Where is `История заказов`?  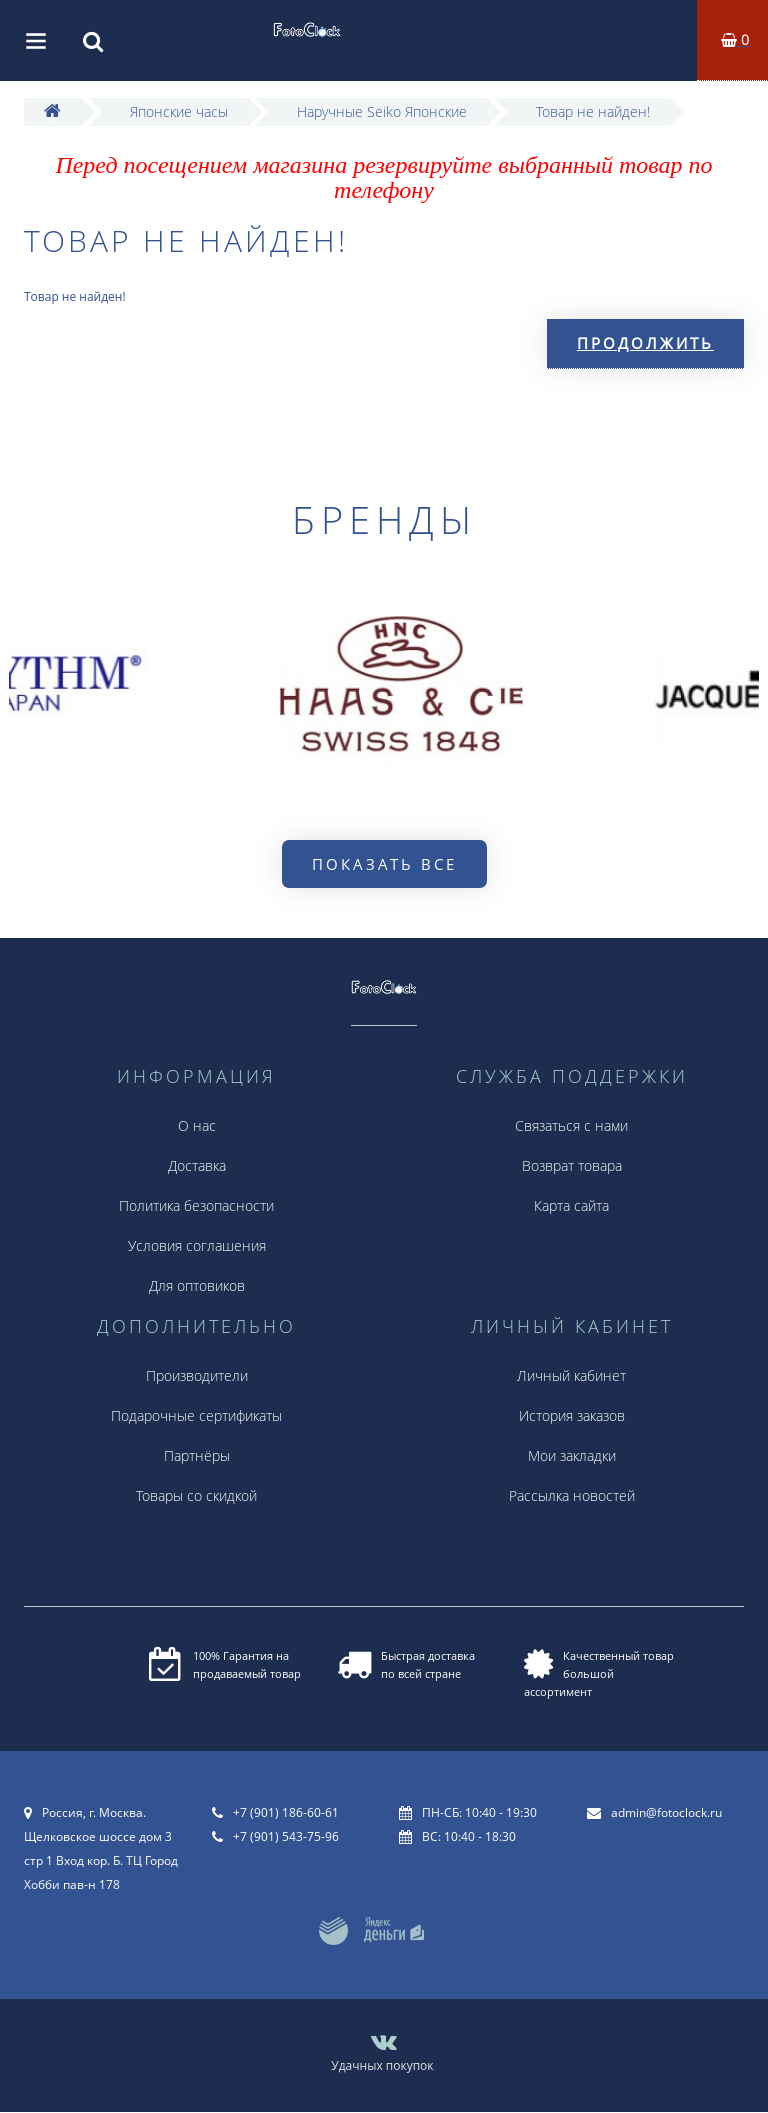 История заказов is located at coordinates (572, 1415).